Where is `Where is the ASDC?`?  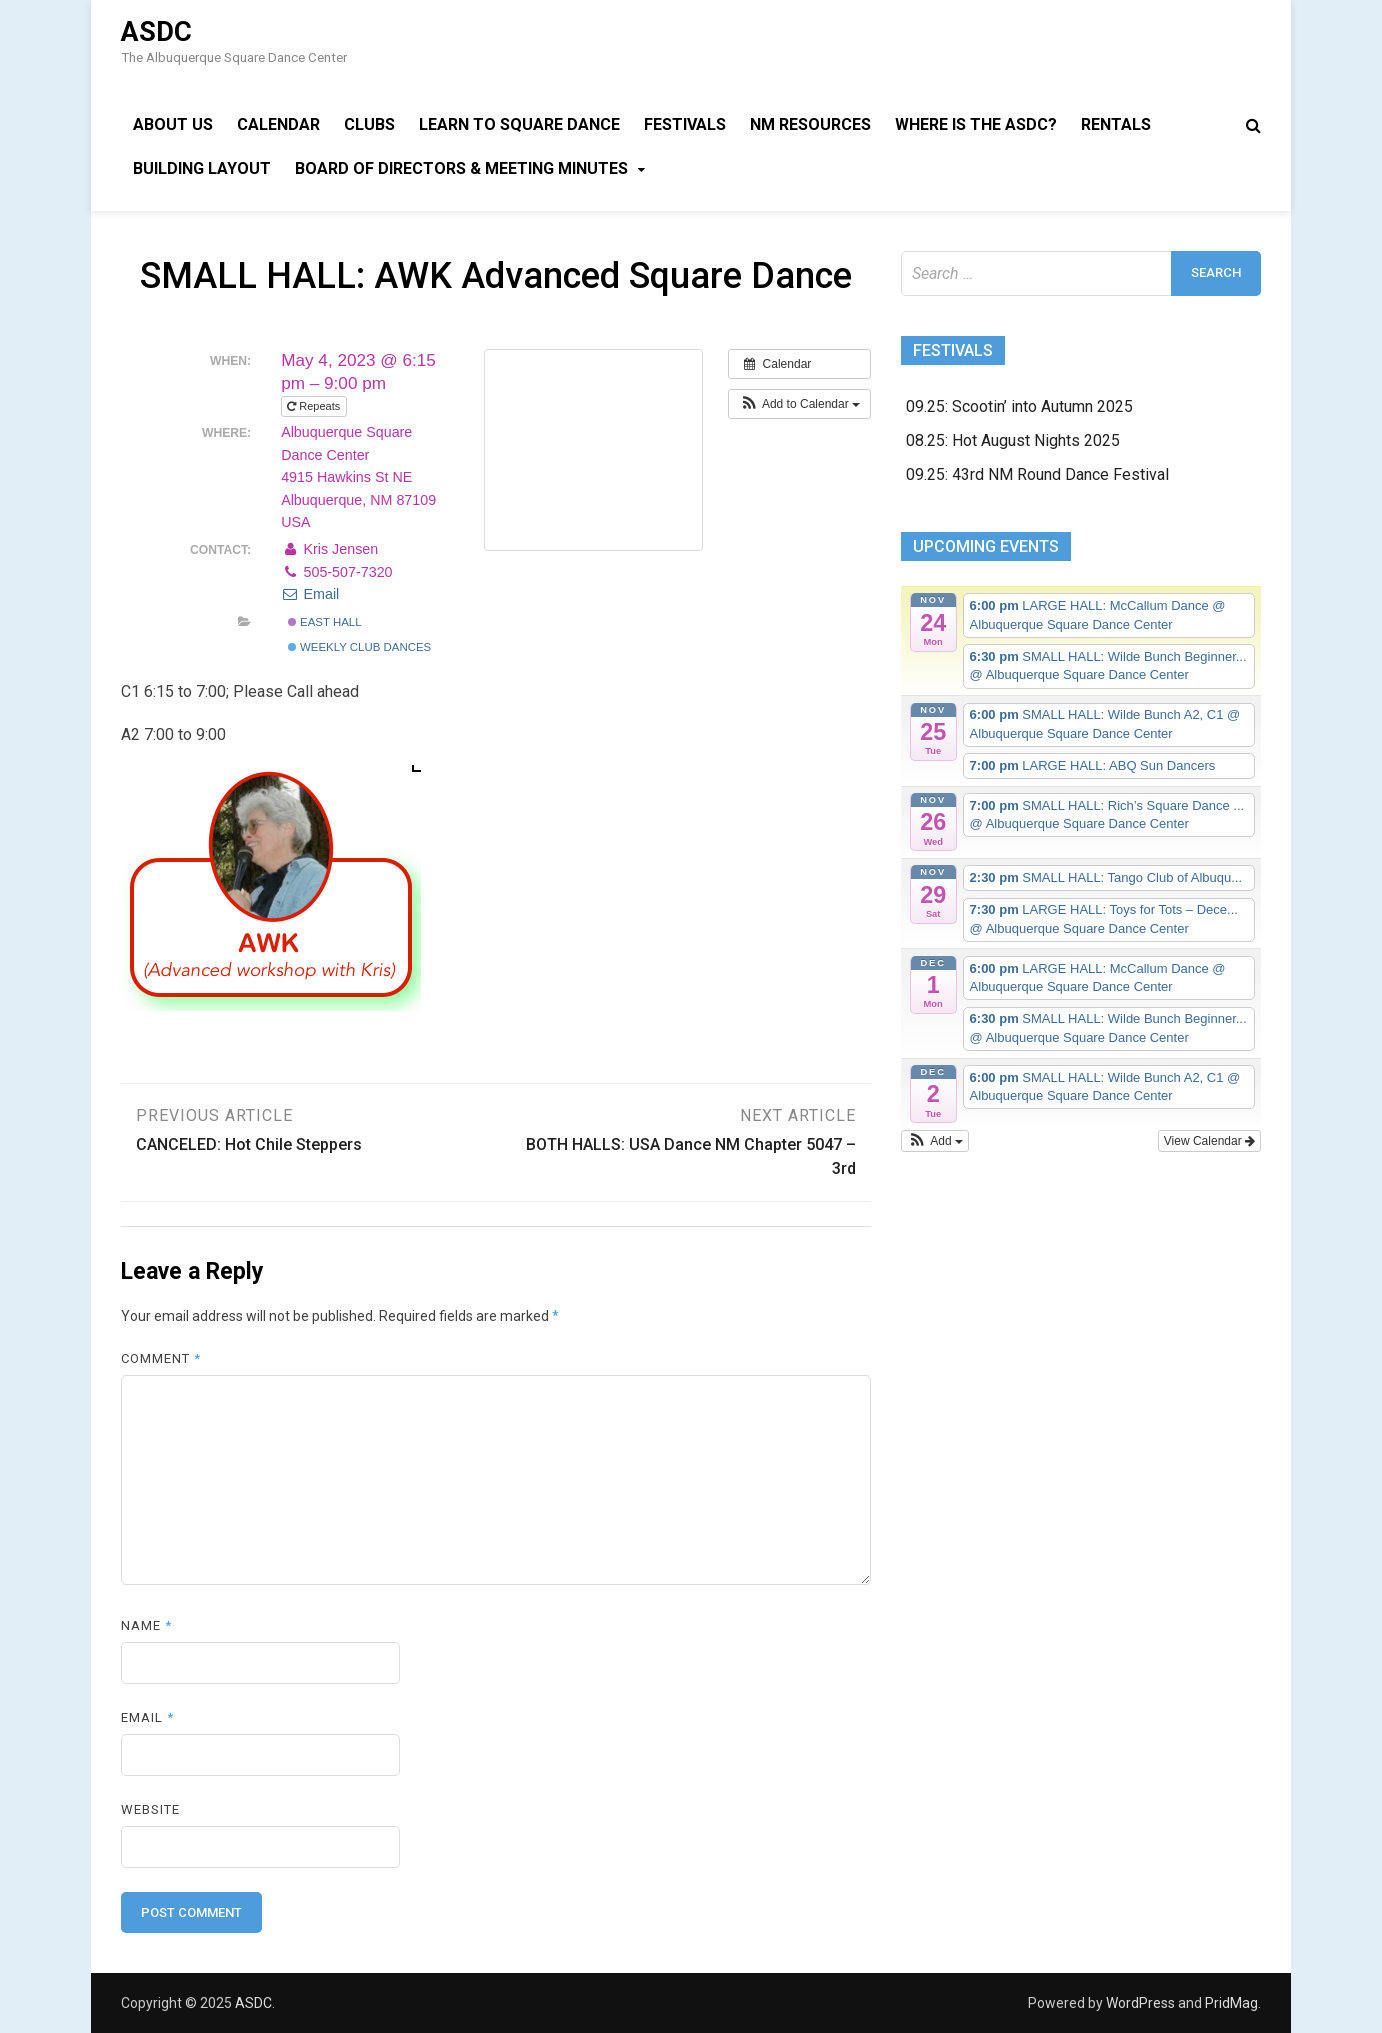 Where is the ASDC? is located at coordinates (976, 124).